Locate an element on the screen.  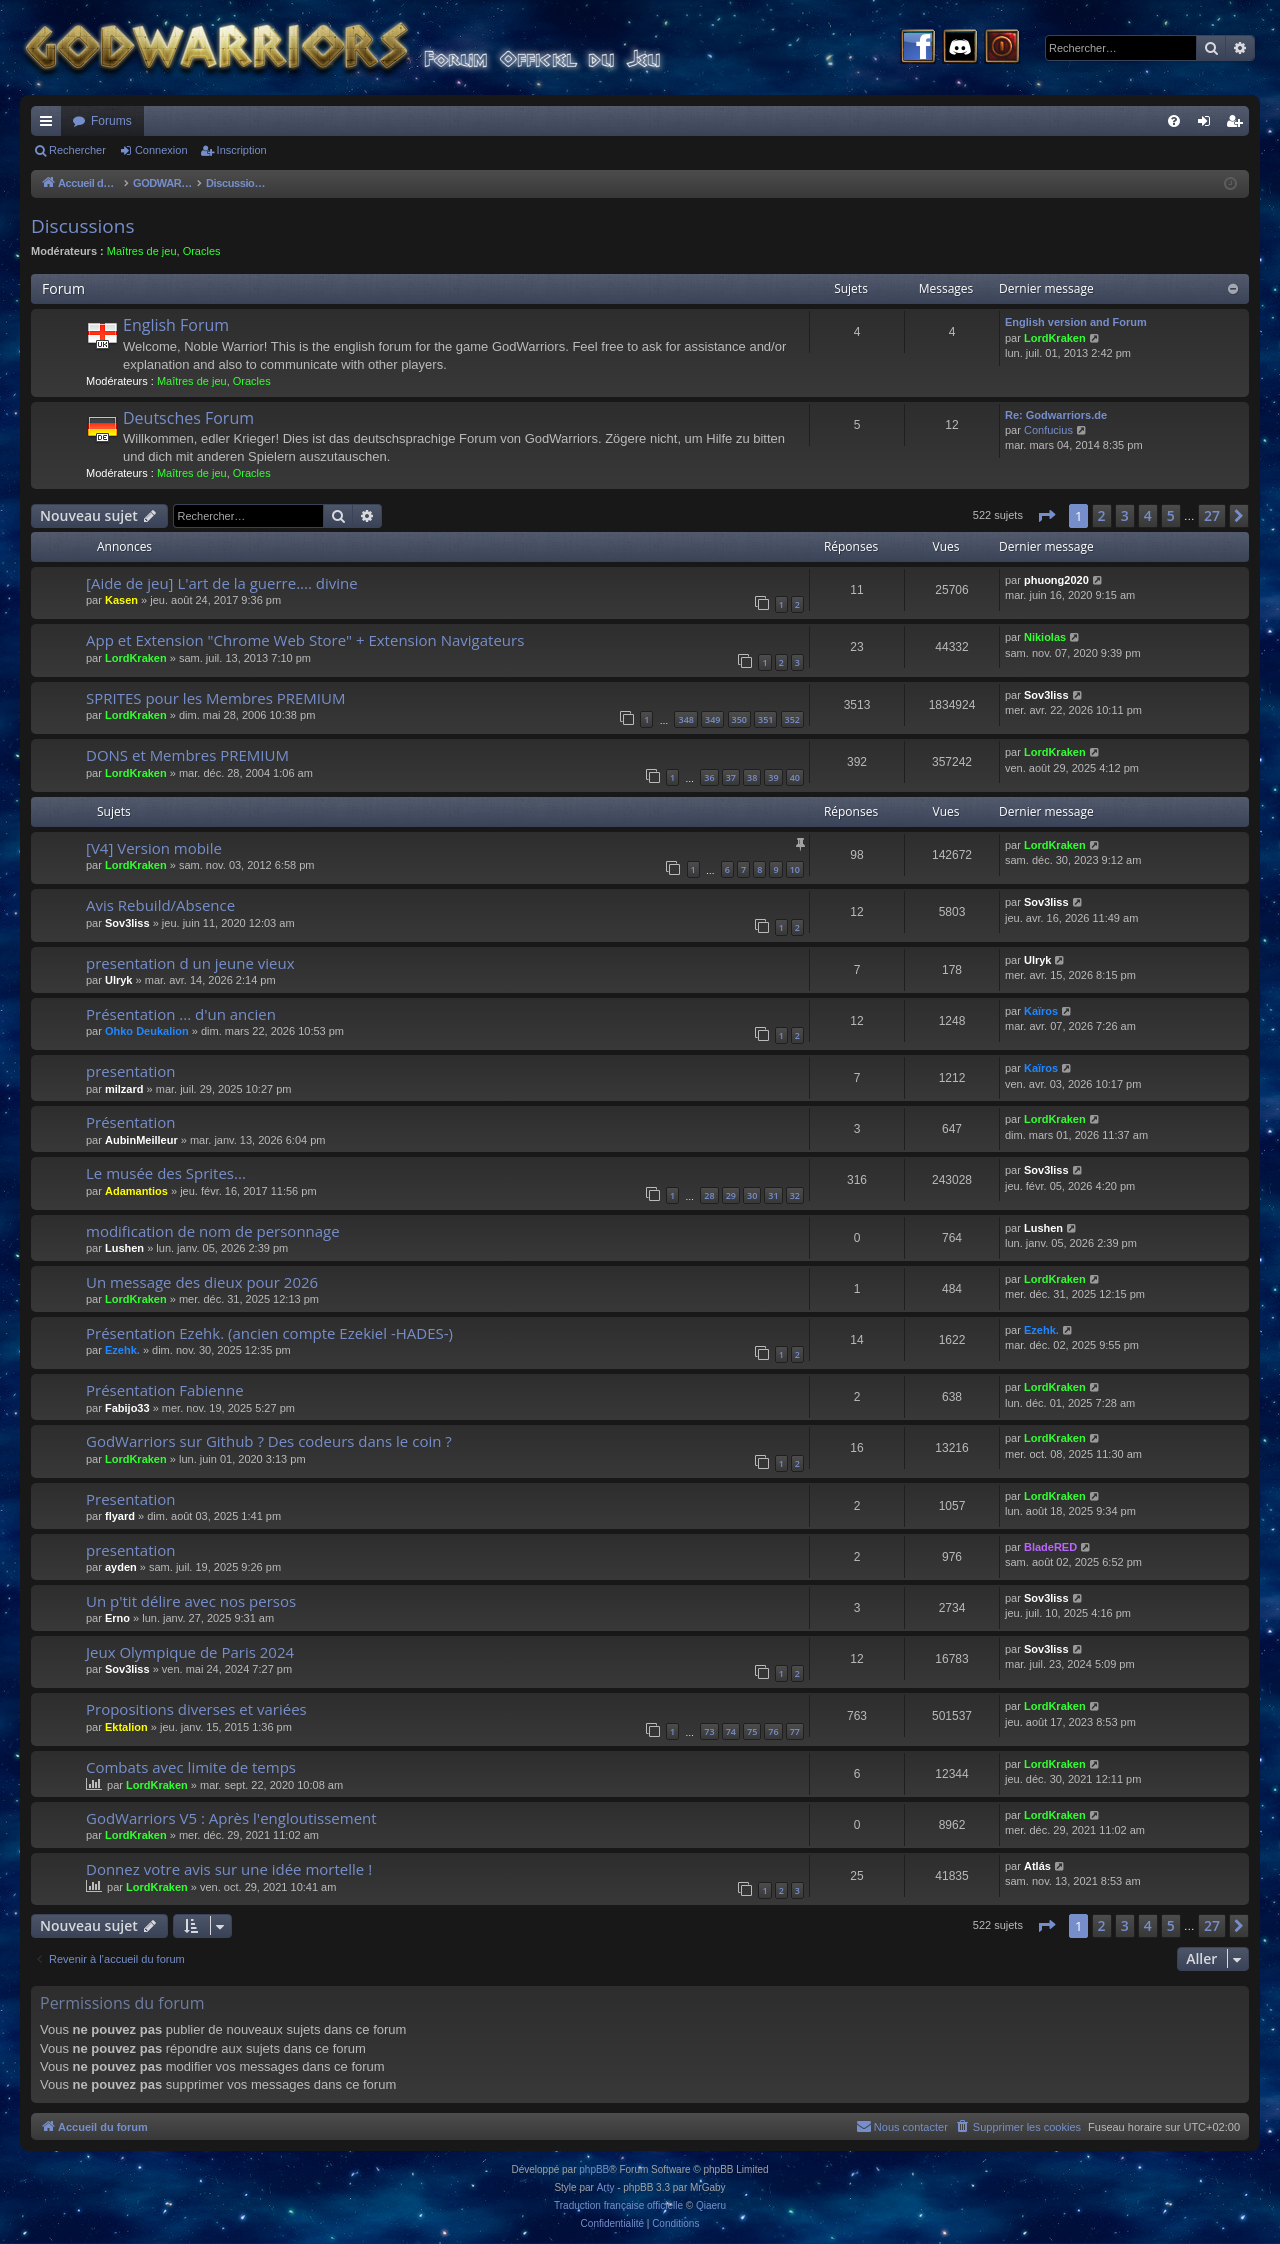
English version and Forum is located at coordinates (1076, 322).